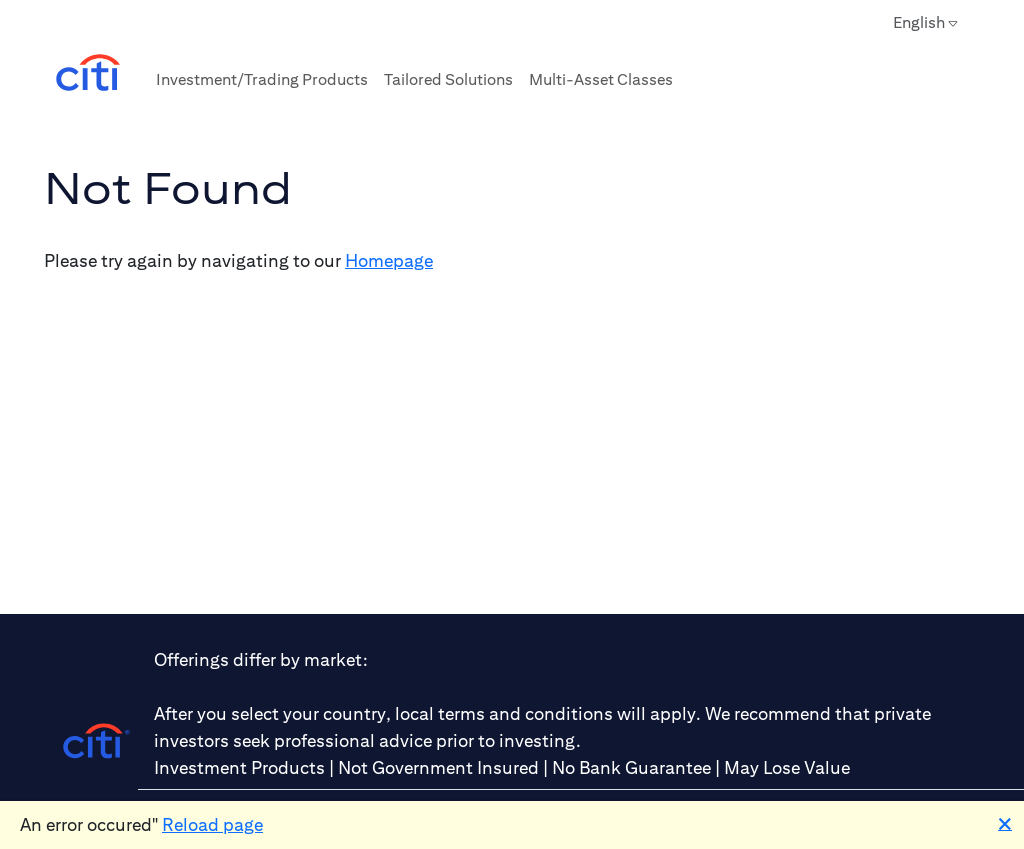  What do you see at coordinates (262, 79) in the screenshot?
I see `Investment/Trading Products` at bounding box center [262, 79].